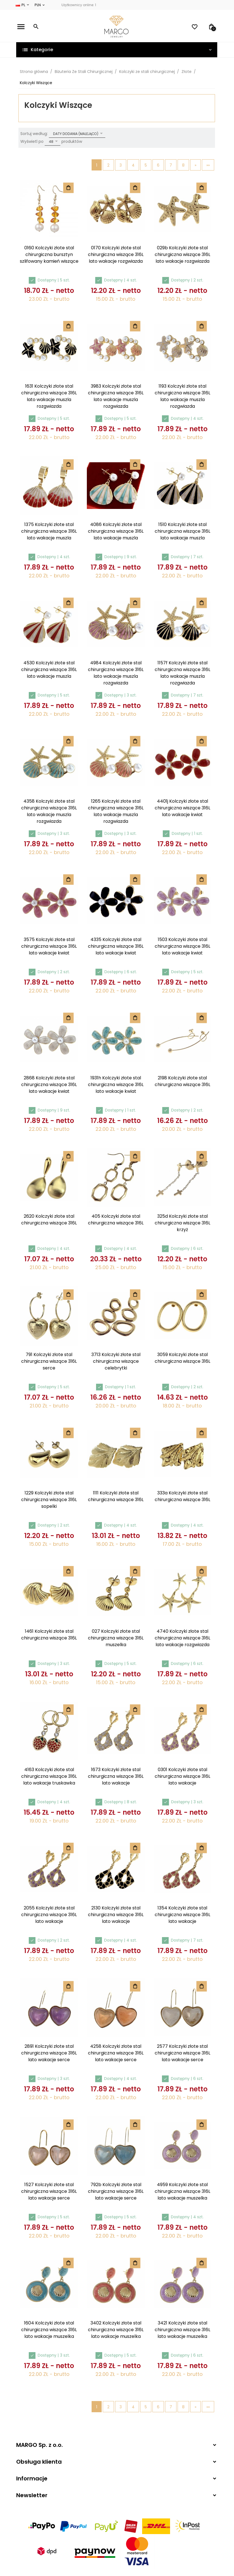 This screenshot has width=234, height=2576. I want to click on 2620 Kolczyki złote stal chirurgiczna wiszące 316L, so click(49, 1219).